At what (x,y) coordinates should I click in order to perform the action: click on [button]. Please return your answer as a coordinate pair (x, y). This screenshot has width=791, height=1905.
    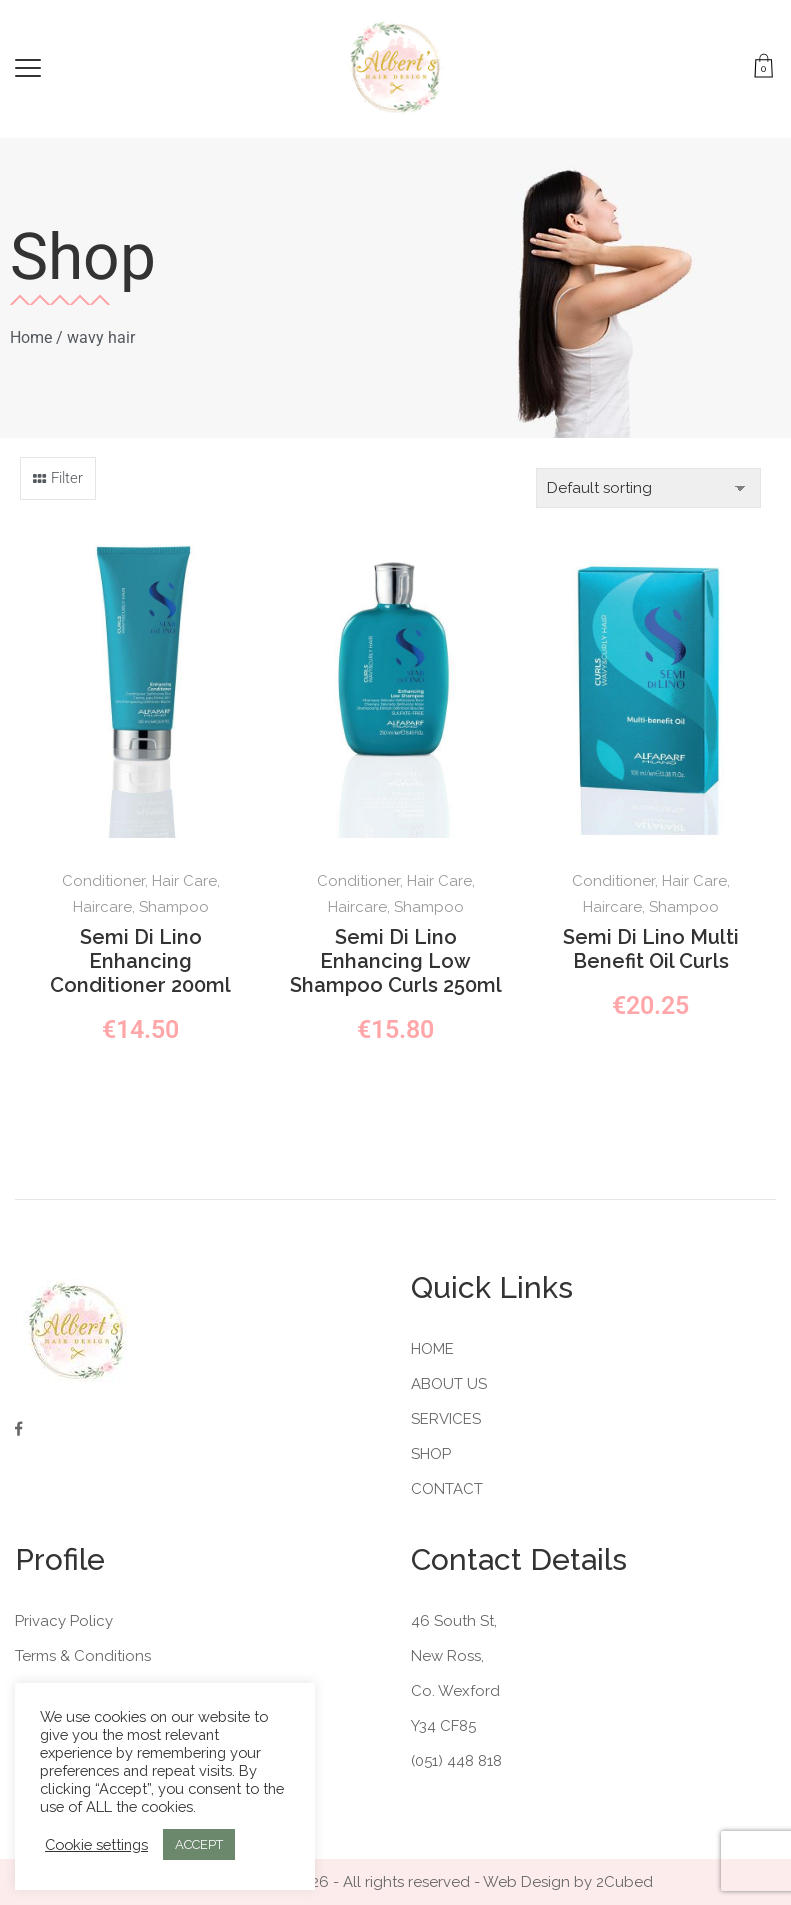
    Looking at the image, I should click on (58, 478).